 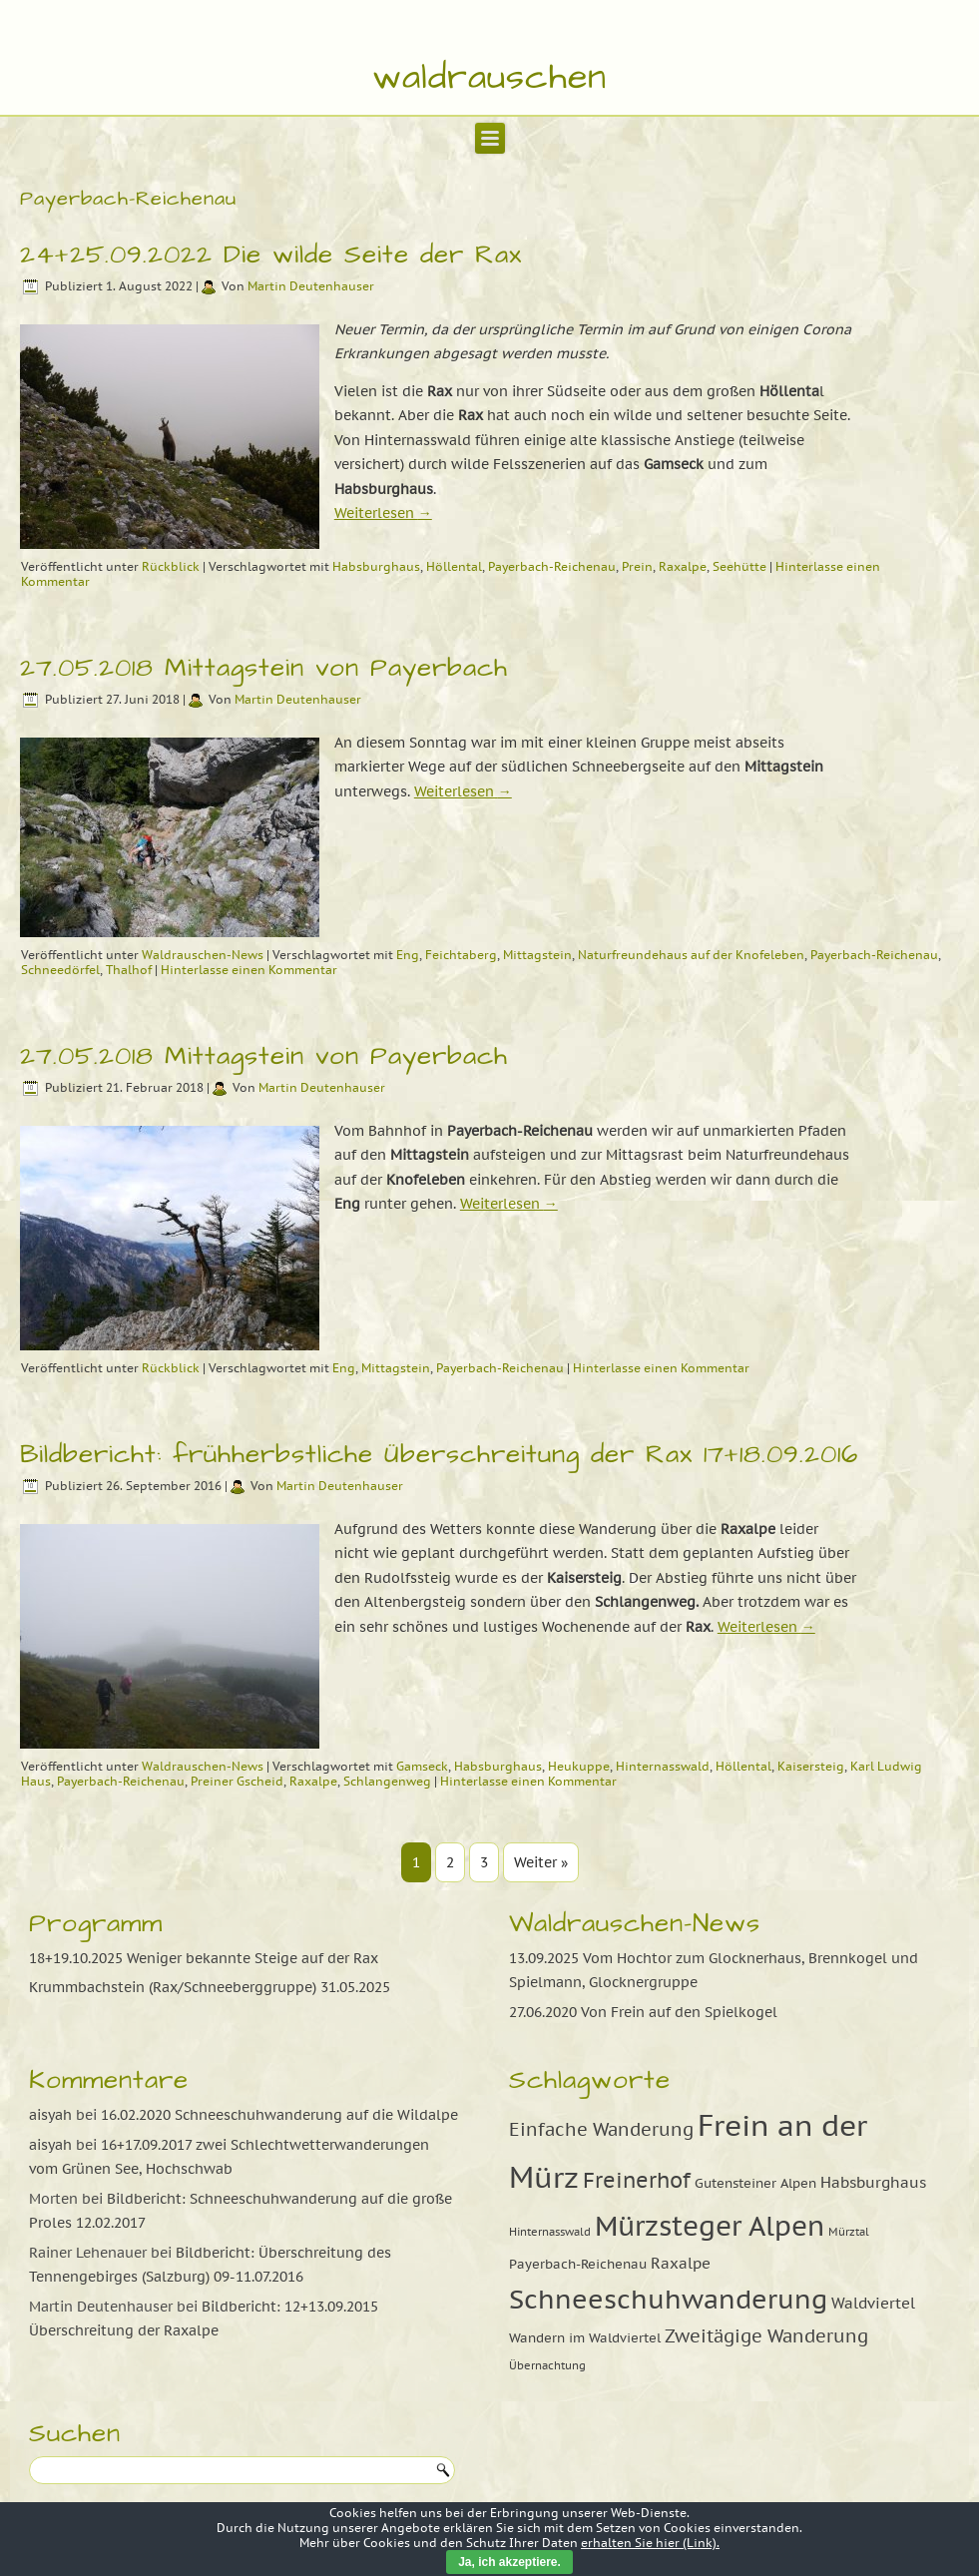 What do you see at coordinates (547, 2365) in the screenshot?
I see `Übernachtung [Übernachtung (8 Einträge)]` at bounding box center [547, 2365].